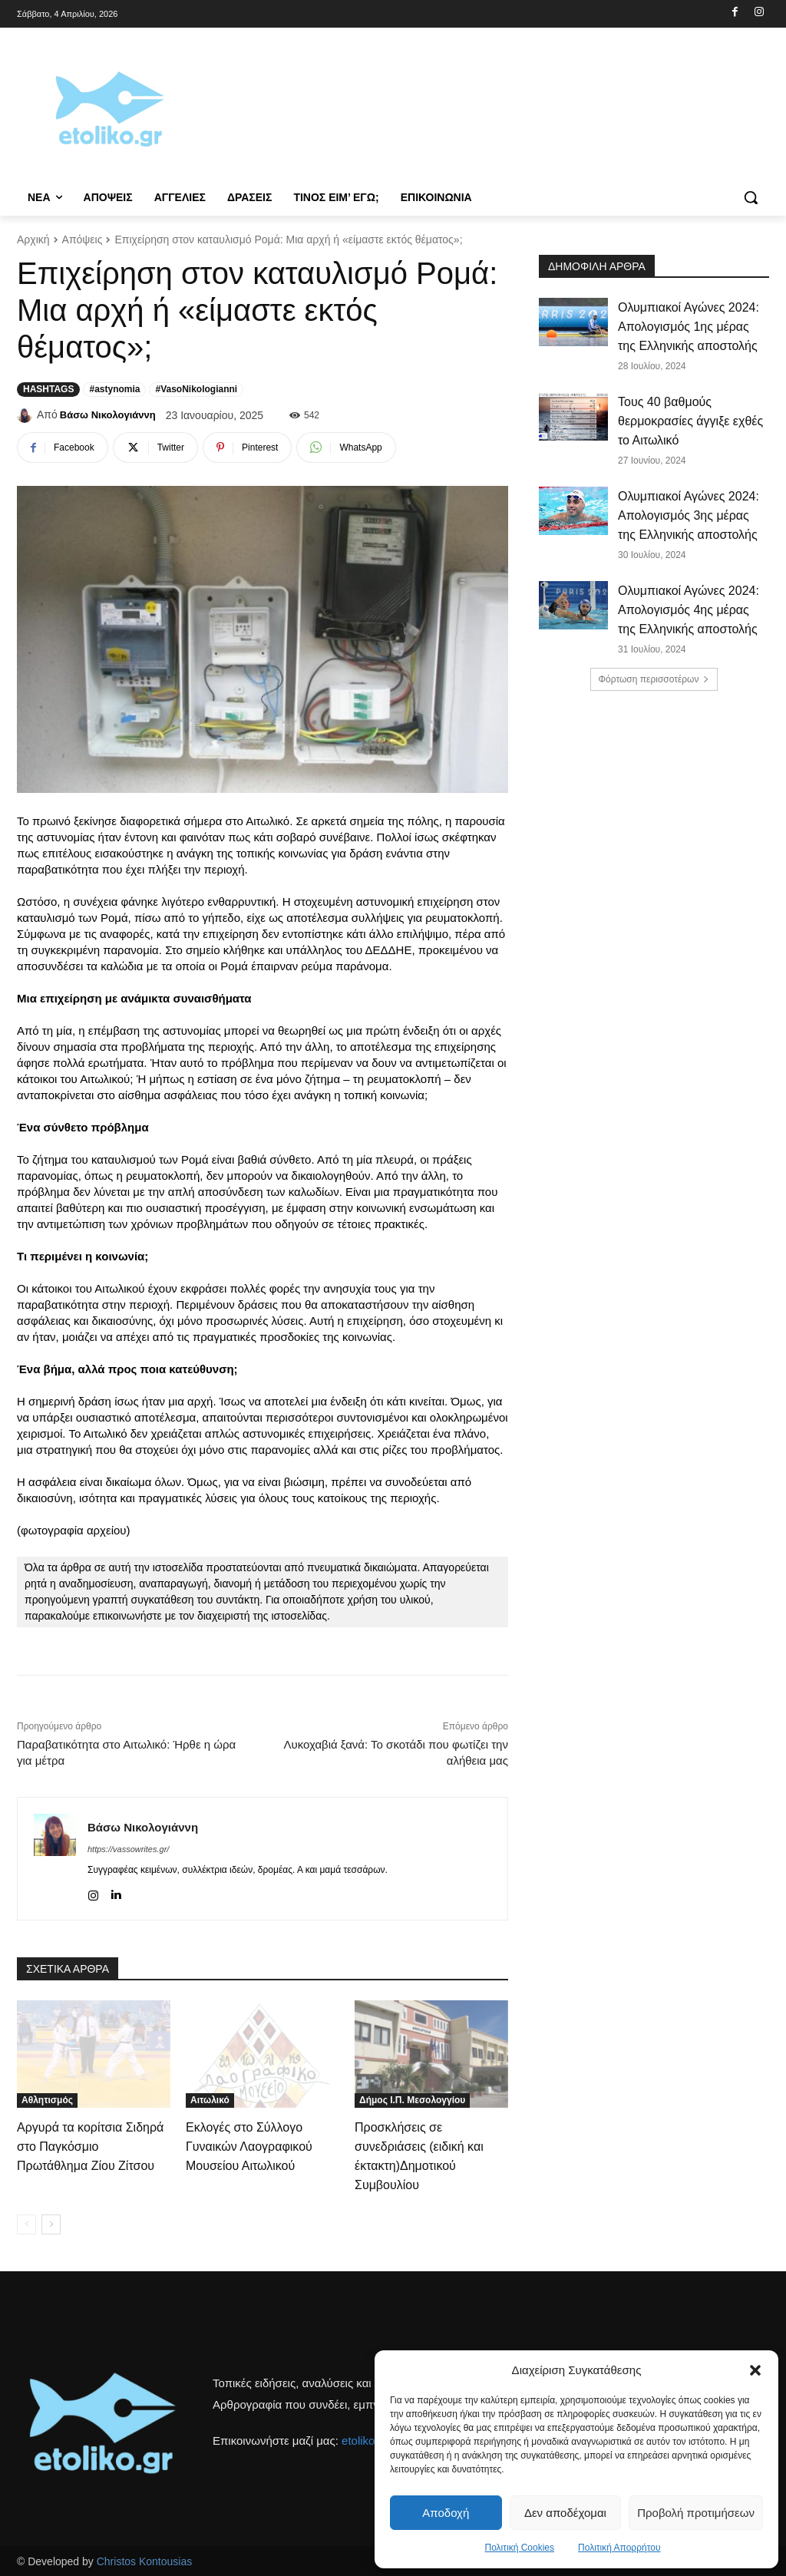 The height and width of the screenshot is (2576, 786). What do you see at coordinates (690, 421) in the screenshot?
I see `Τους 40 βαθμούς θερμοκρασίες άγγιξε εχθές το Αιτωλικό` at bounding box center [690, 421].